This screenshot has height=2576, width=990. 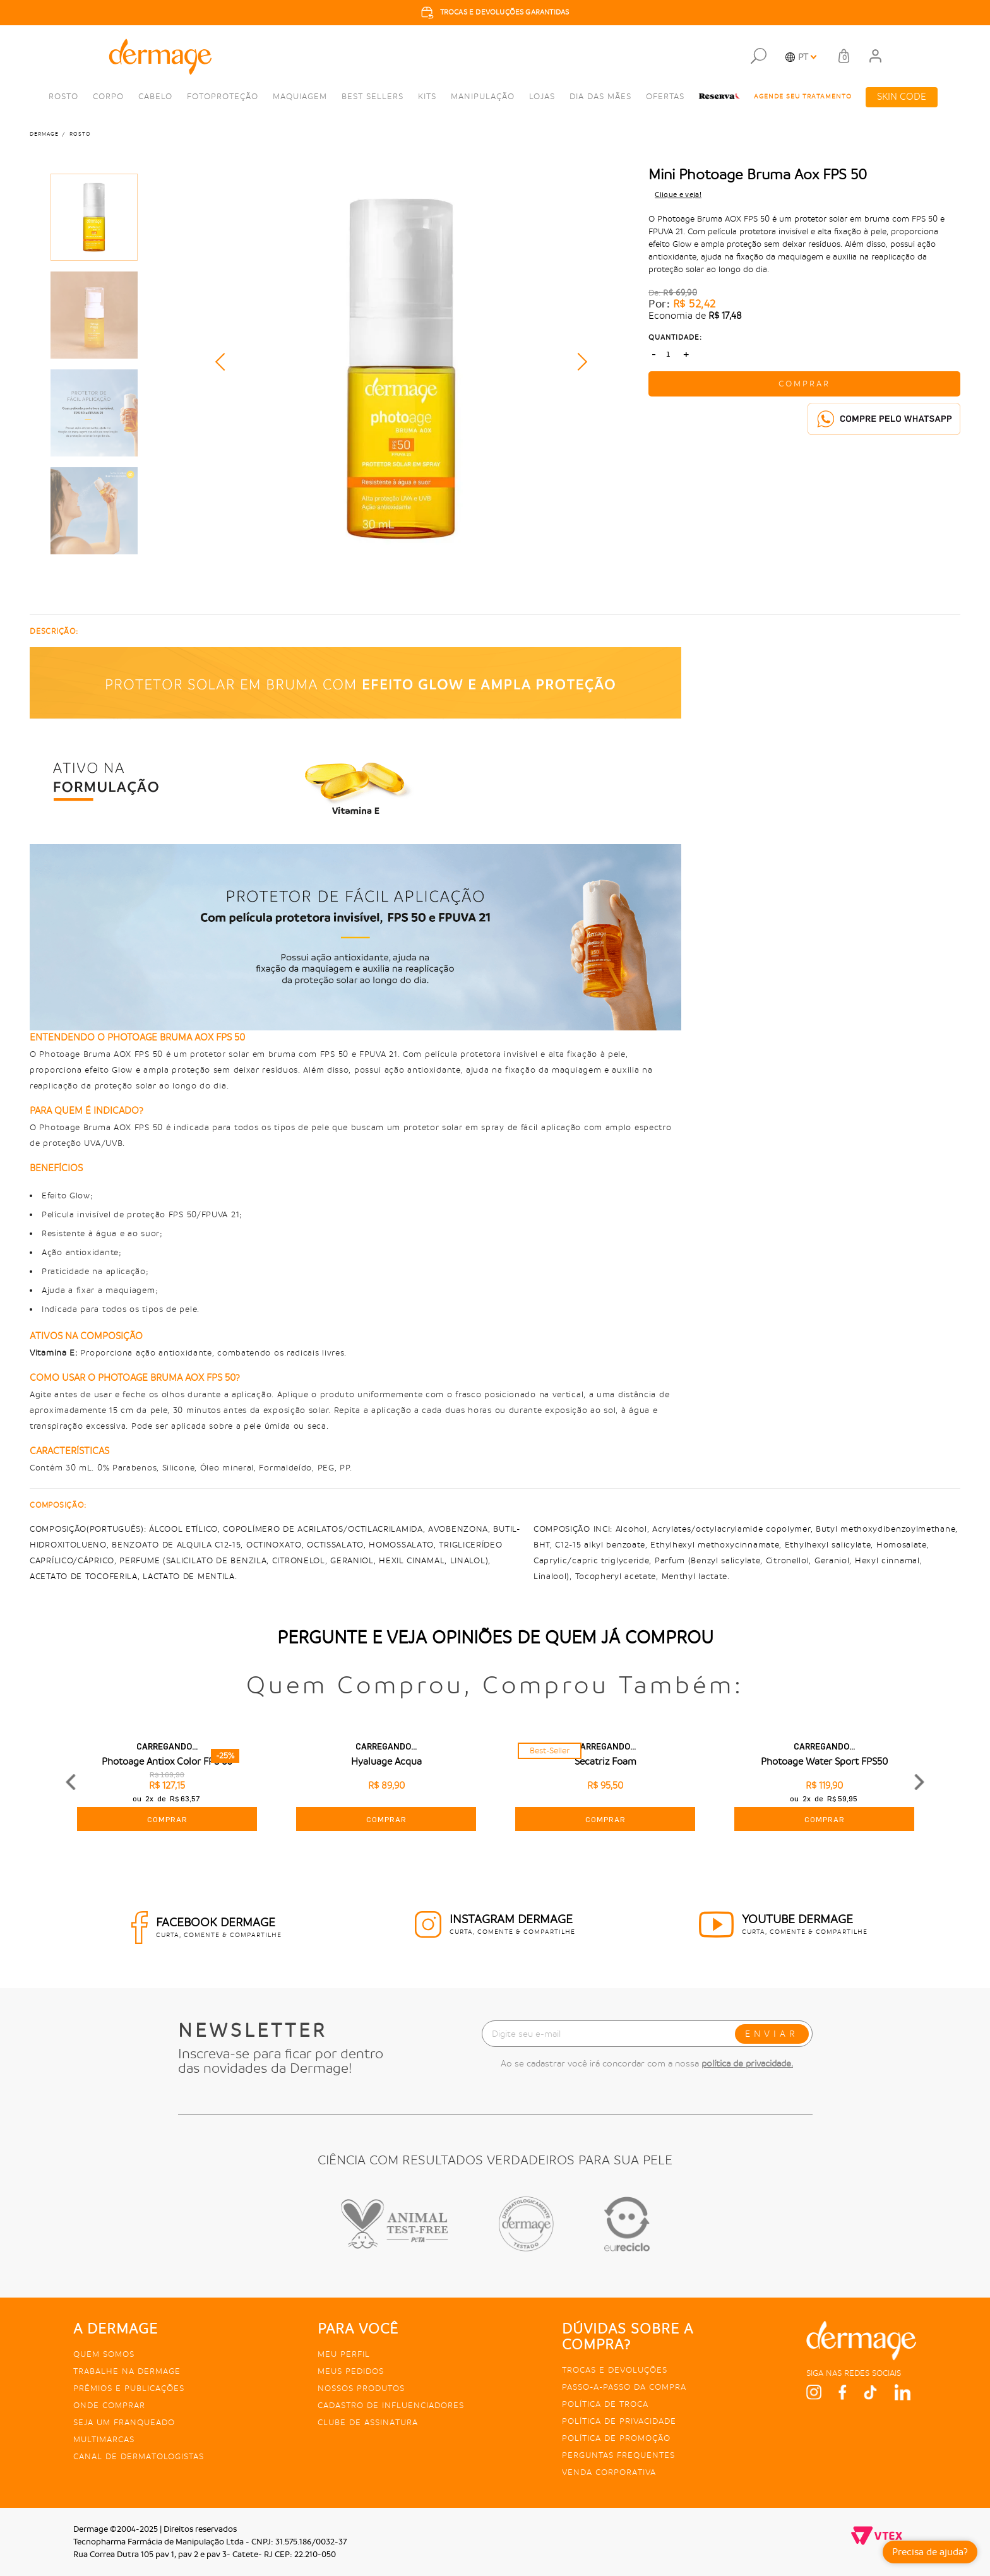 I want to click on Rosto, so click(x=63, y=96).